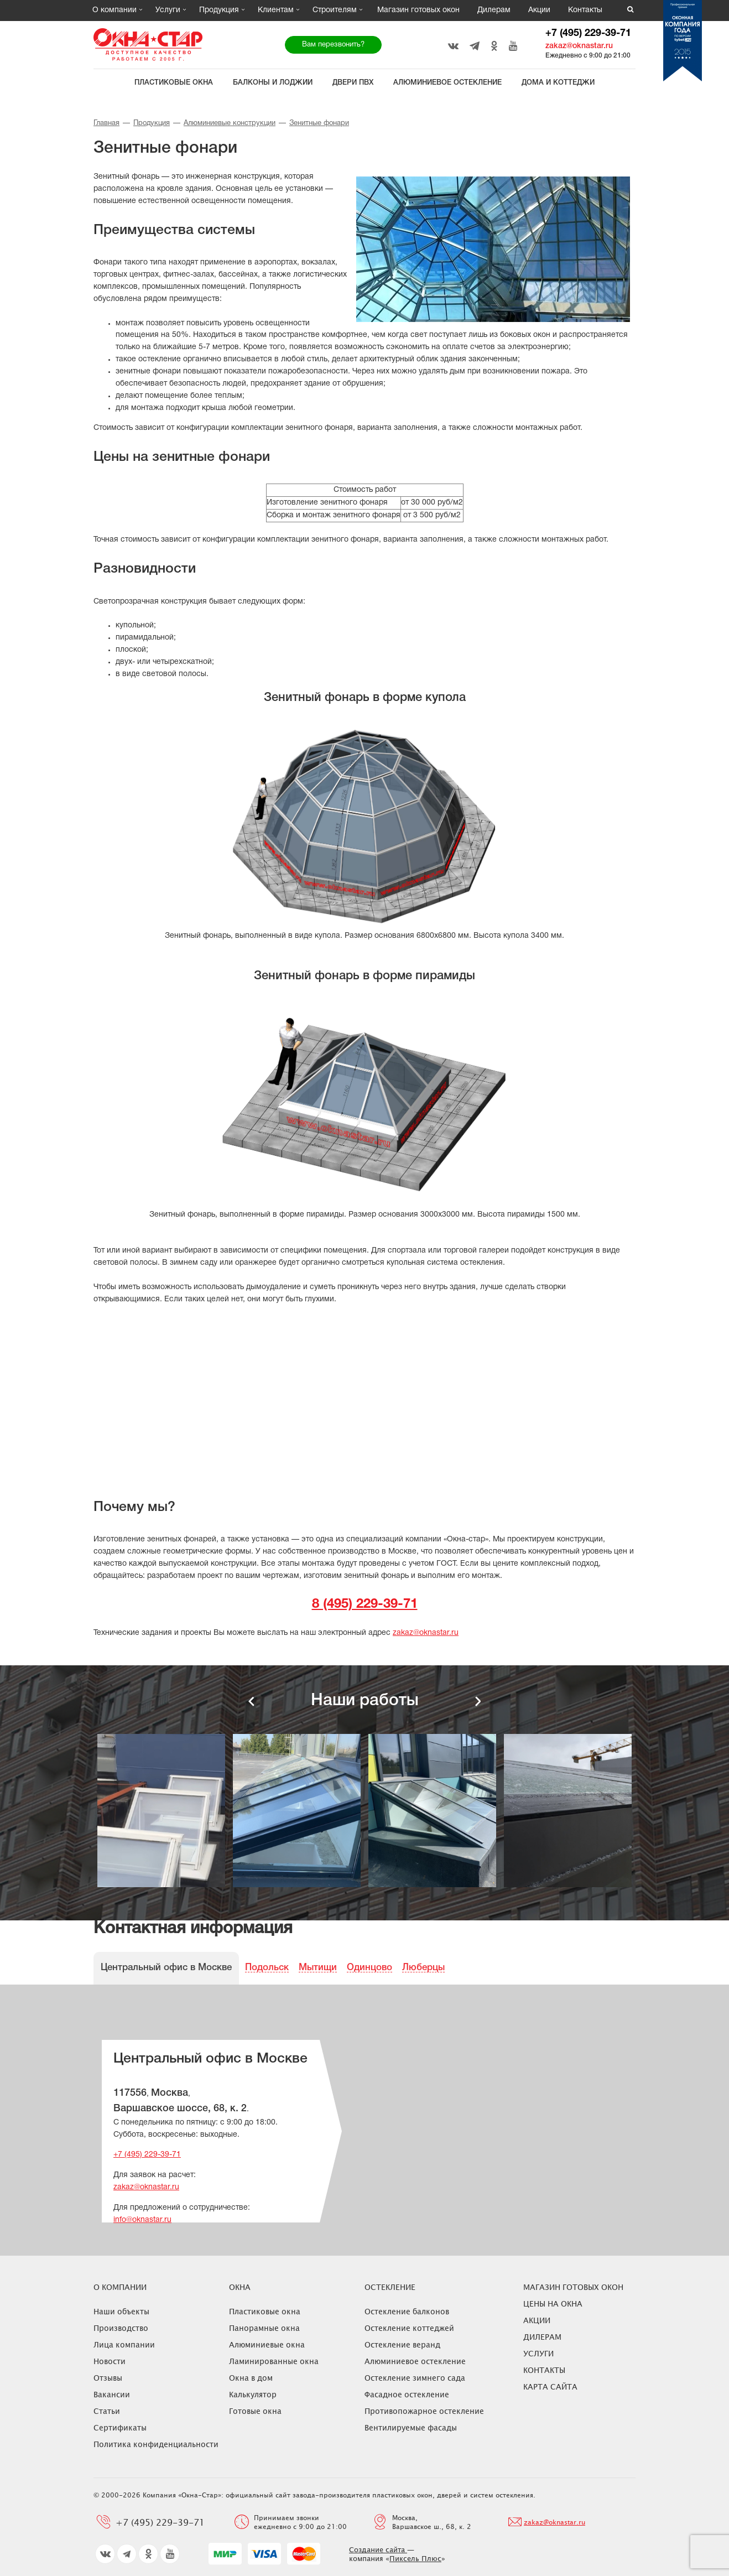  What do you see at coordinates (369, 1968) in the screenshot?
I see `Одинцово` at bounding box center [369, 1968].